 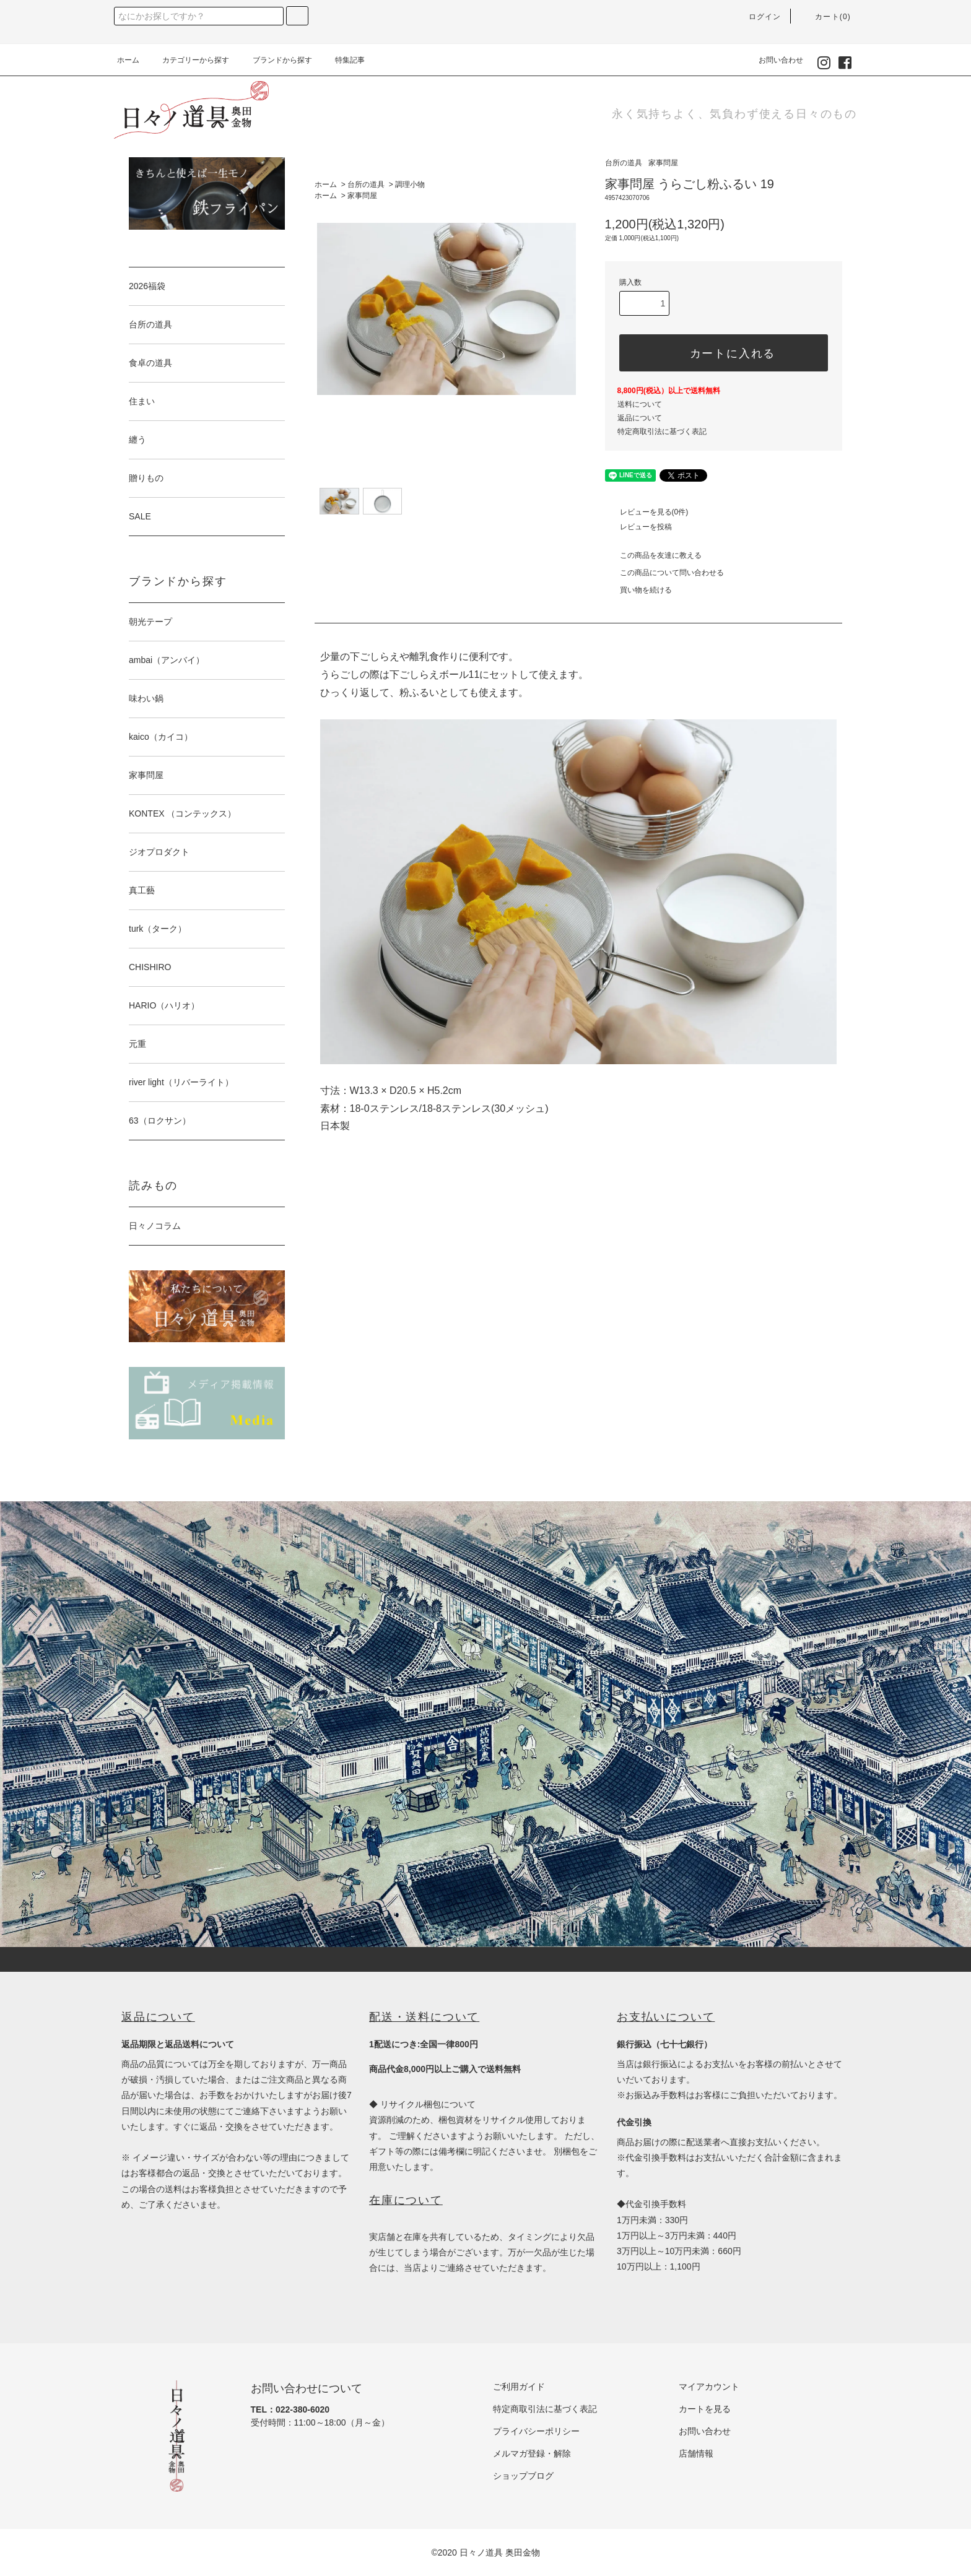 I want to click on ブランドから探す, so click(x=275, y=60).